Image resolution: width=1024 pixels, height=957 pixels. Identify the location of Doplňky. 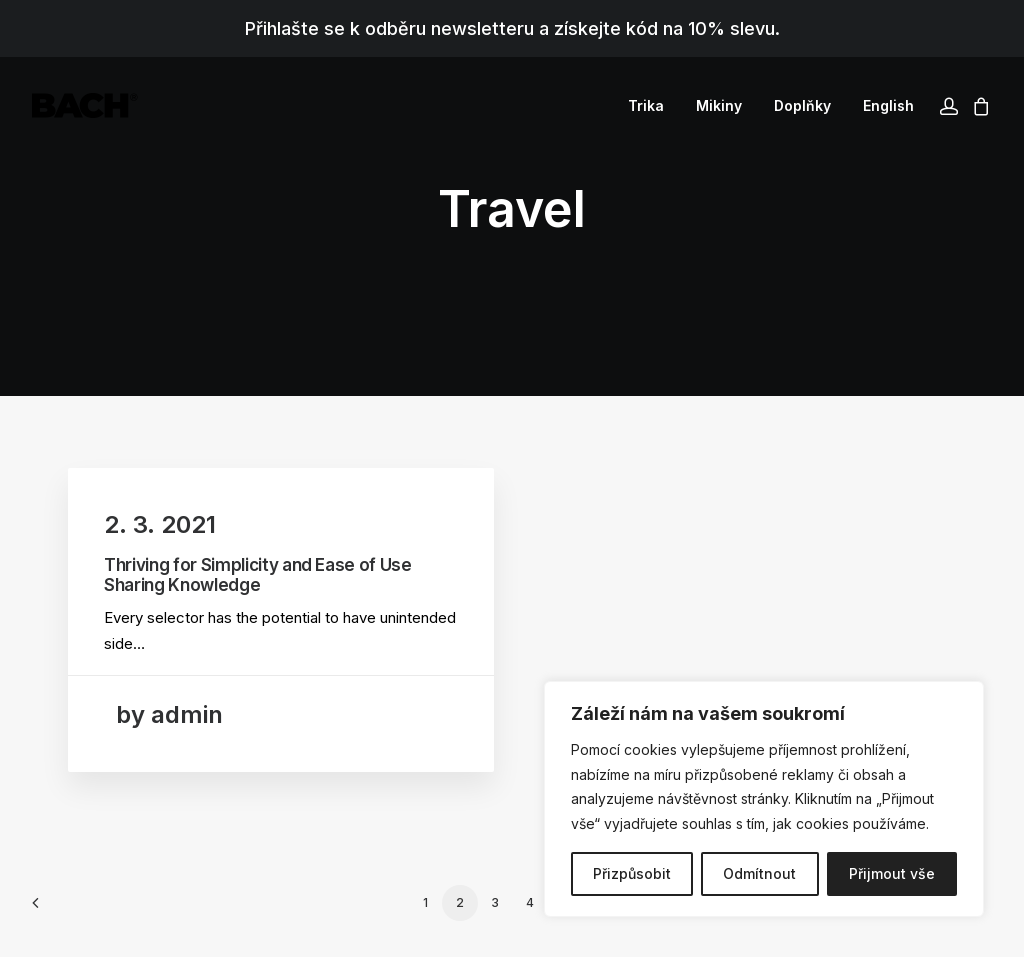
(802, 105).